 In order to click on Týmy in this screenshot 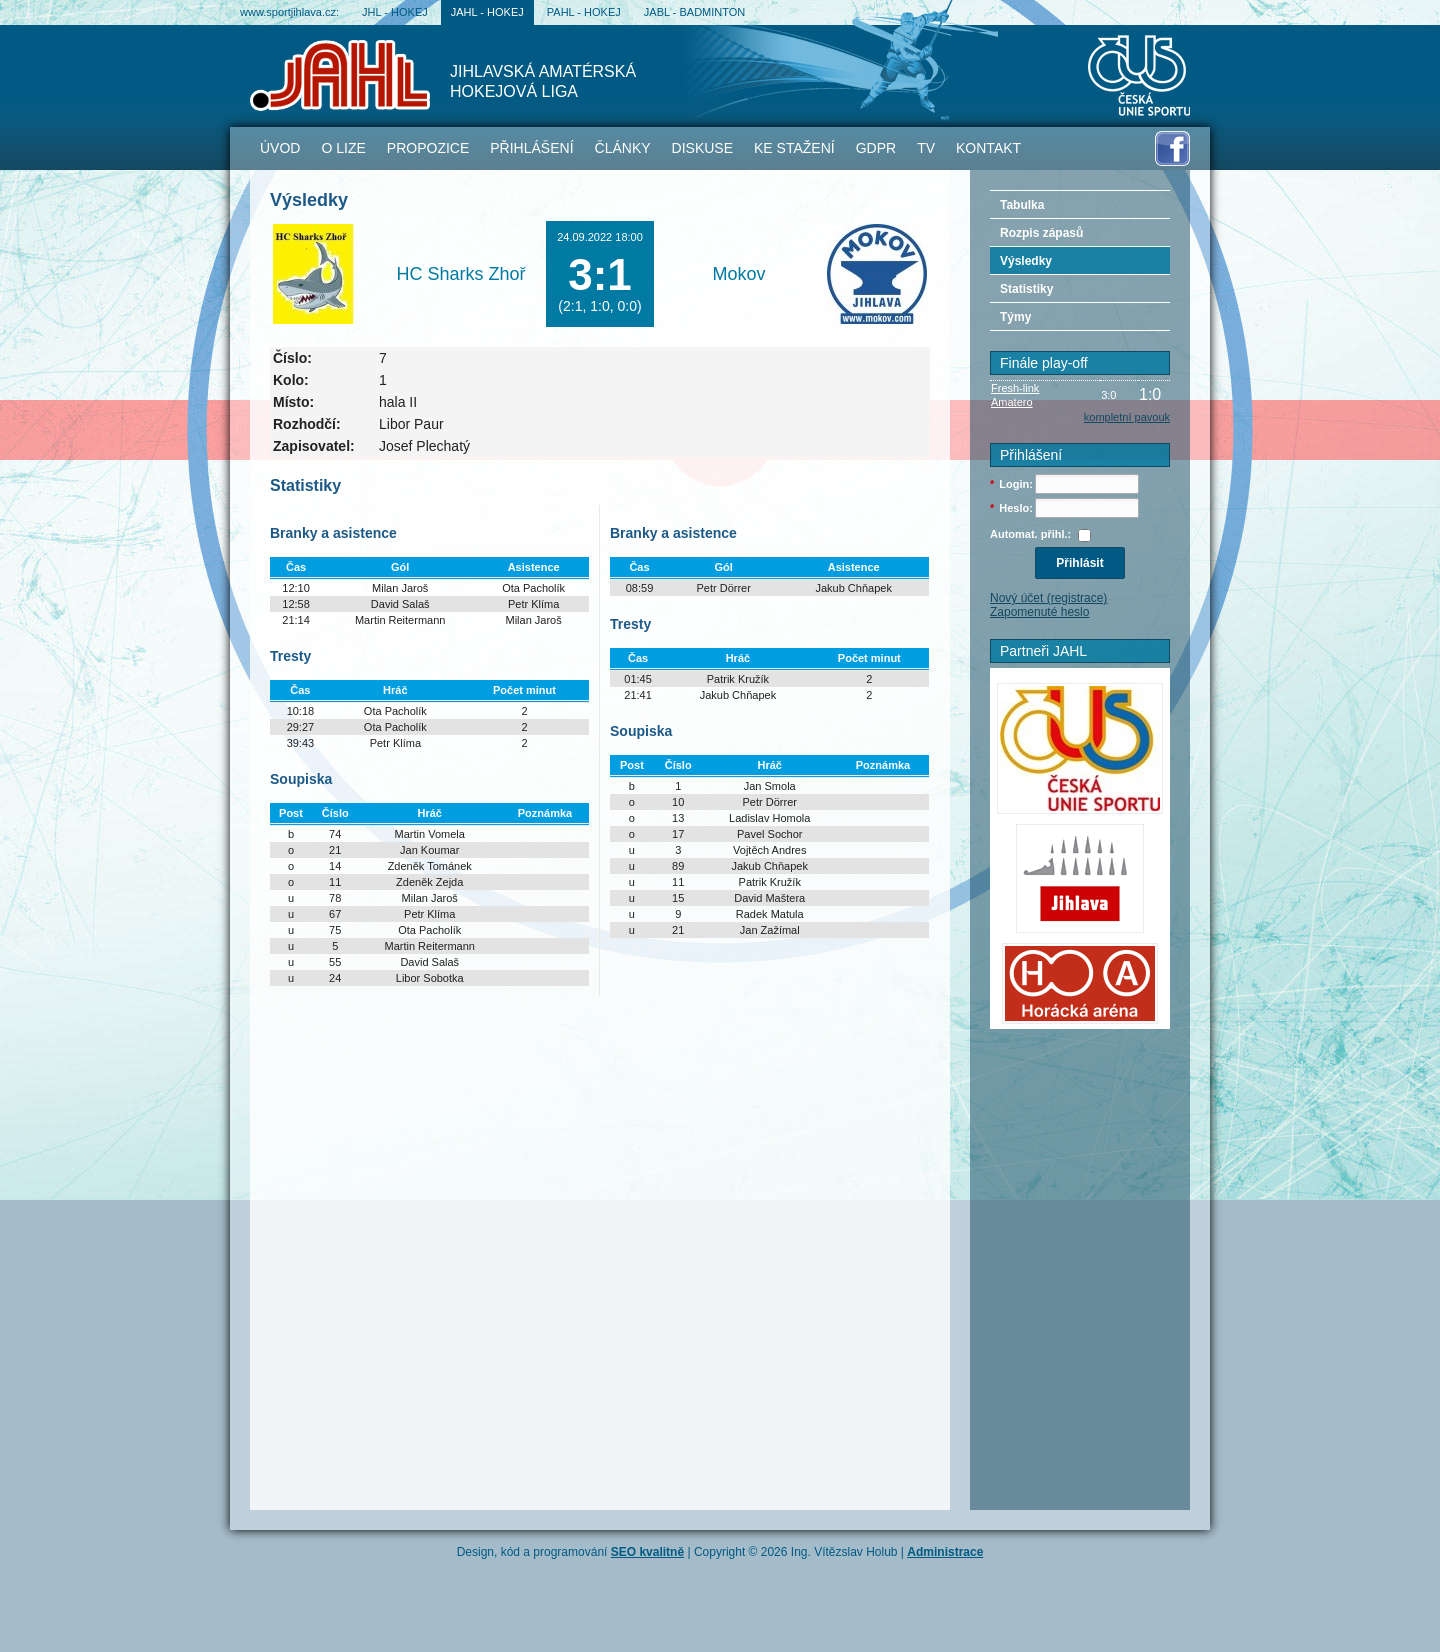, I will do `click(1015, 317)`.